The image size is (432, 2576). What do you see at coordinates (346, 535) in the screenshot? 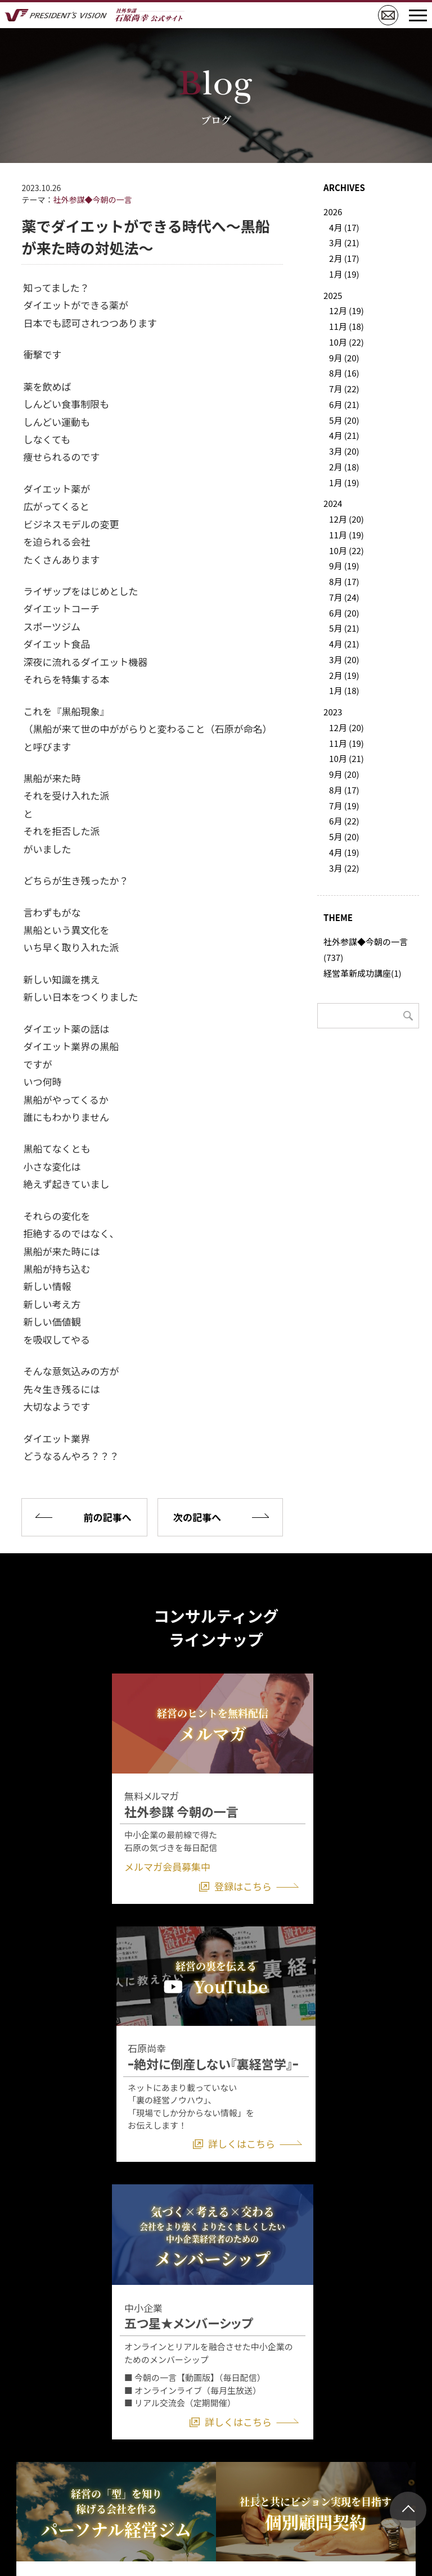
I see `11月 (19)` at bounding box center [346, 535].